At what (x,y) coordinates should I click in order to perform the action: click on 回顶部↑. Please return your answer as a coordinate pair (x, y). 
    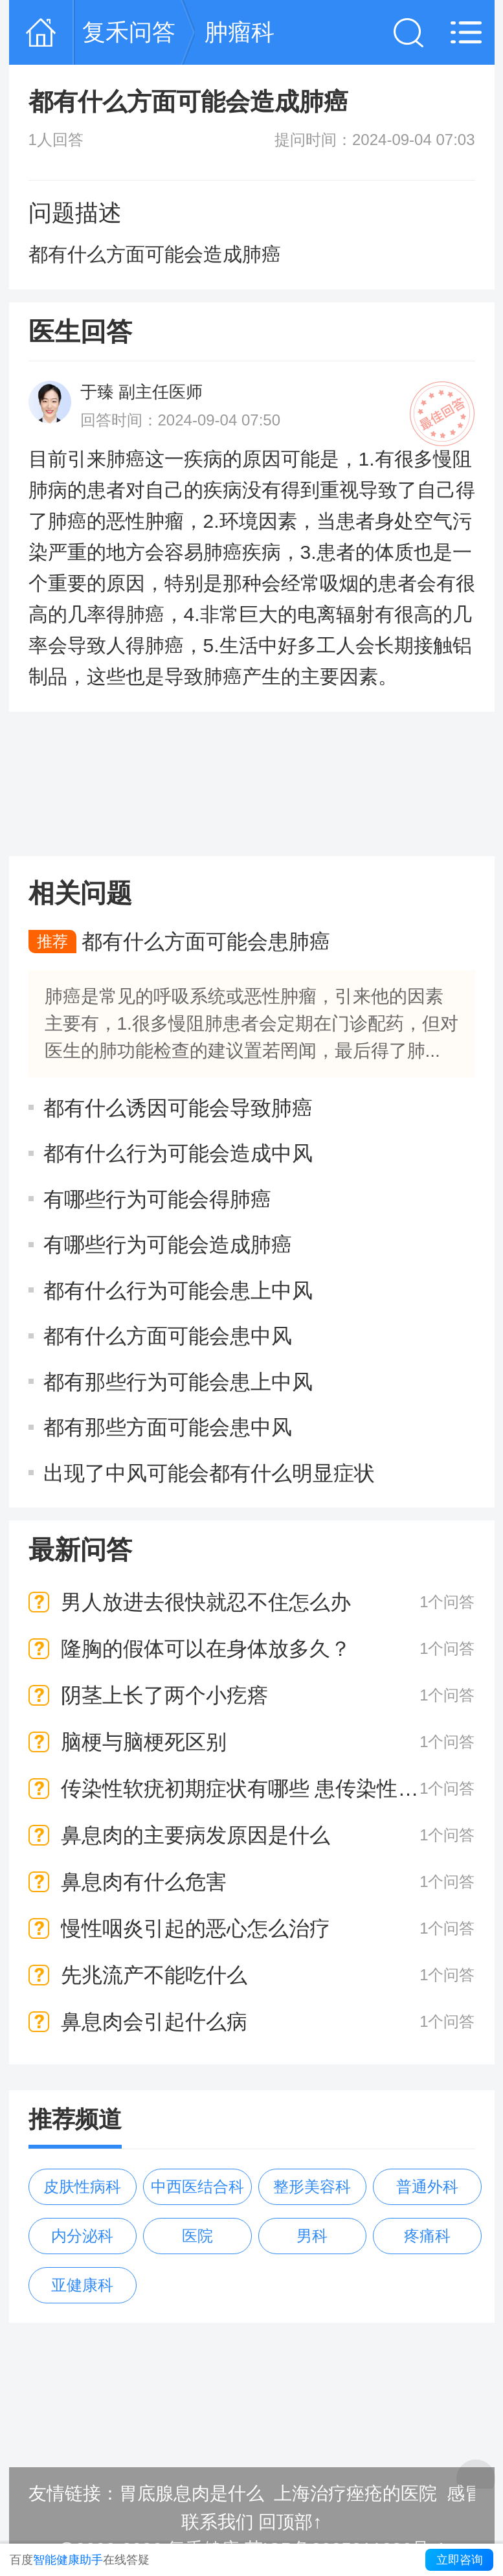
    Looking at the image, I should click on (290, 2522).